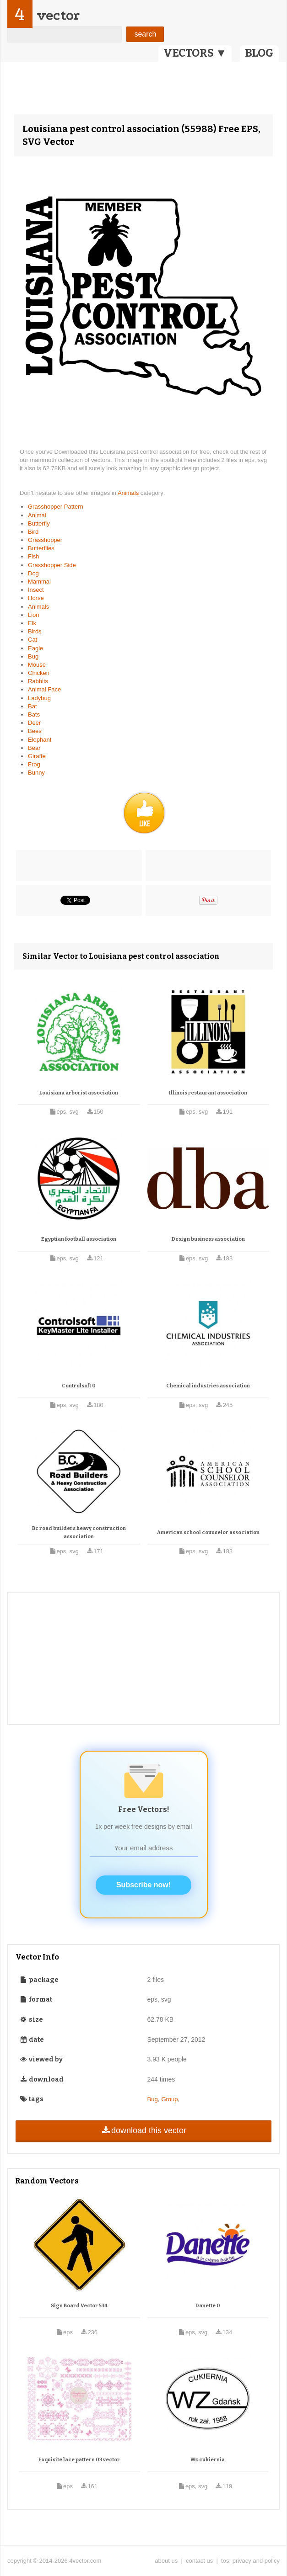  Describe the element at coordinates (208, 1093) in the screenshot. I see `Illinois restaurant association` at that location.